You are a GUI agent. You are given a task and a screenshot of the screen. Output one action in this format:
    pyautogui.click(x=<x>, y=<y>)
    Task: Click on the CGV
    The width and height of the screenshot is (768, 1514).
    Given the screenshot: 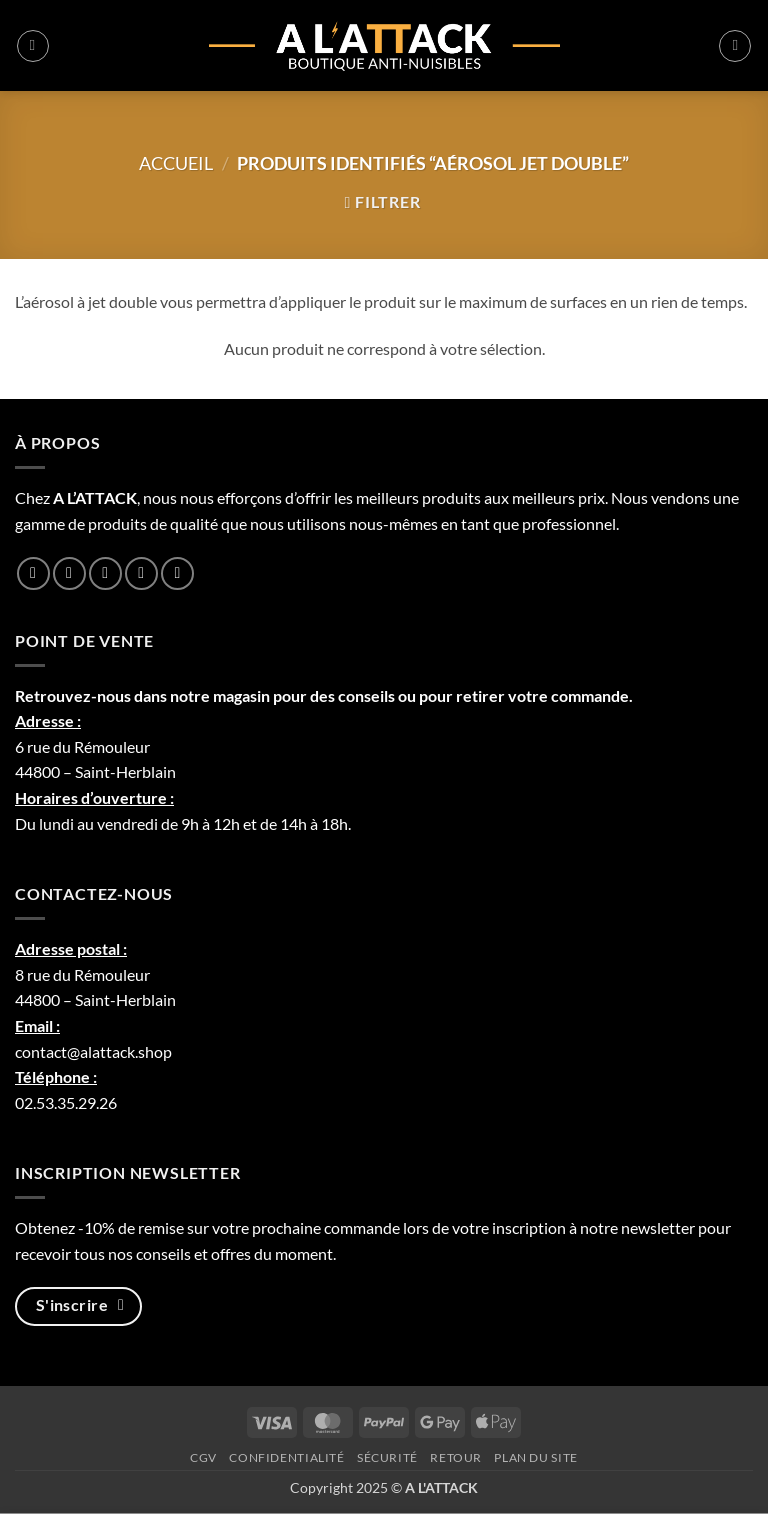 What is the action you would take?
    pyautogui.click(x=203, y=1457)
    